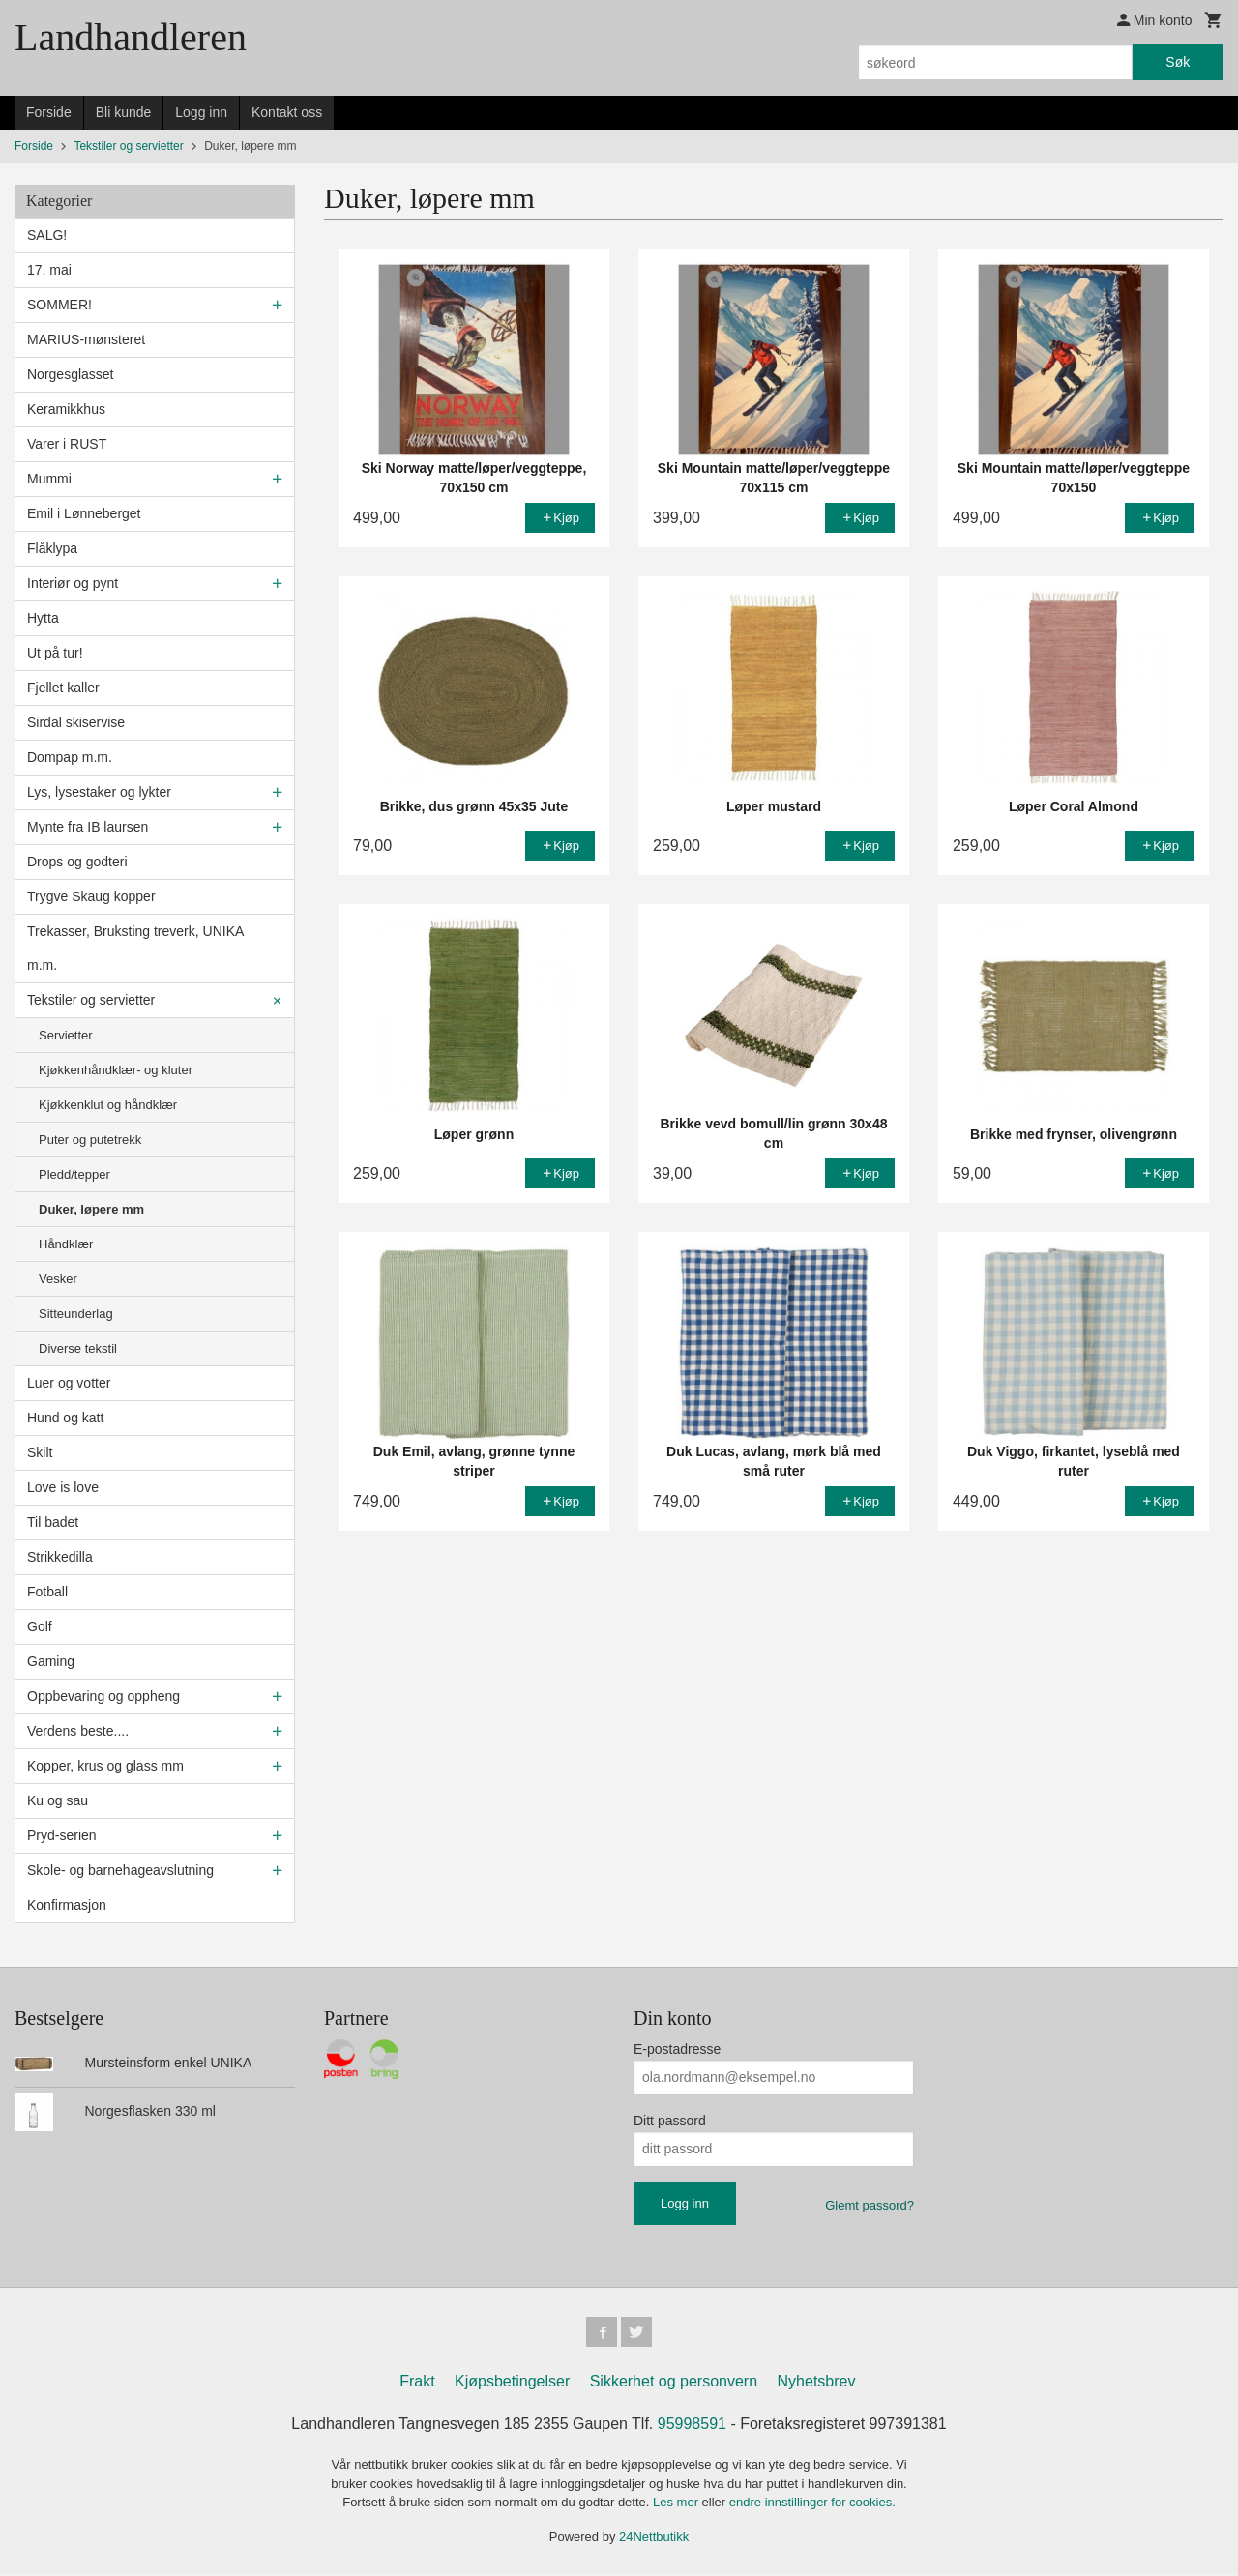 The width and height of the screenshot is (1238, 2576). Describe the element at coordinates (84, 513) in the screenshot. I see `Emil i Lønneberget` at that location.